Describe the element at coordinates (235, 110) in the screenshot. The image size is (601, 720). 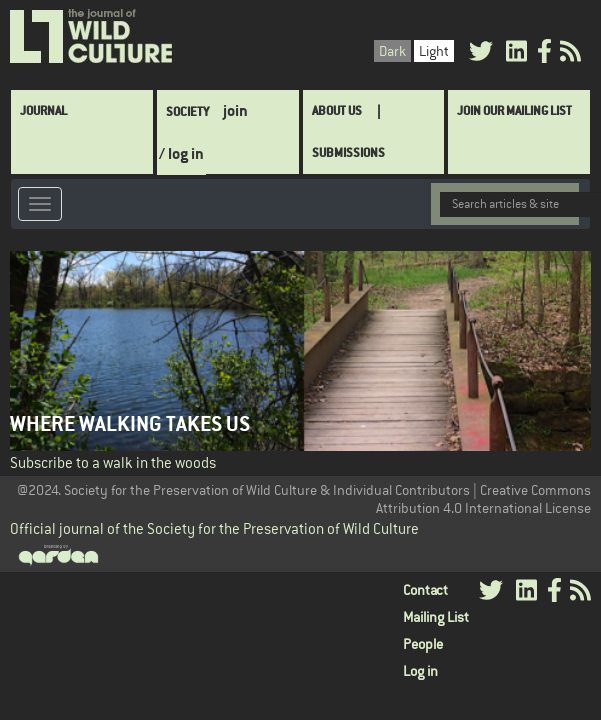
I see `join` at that location.